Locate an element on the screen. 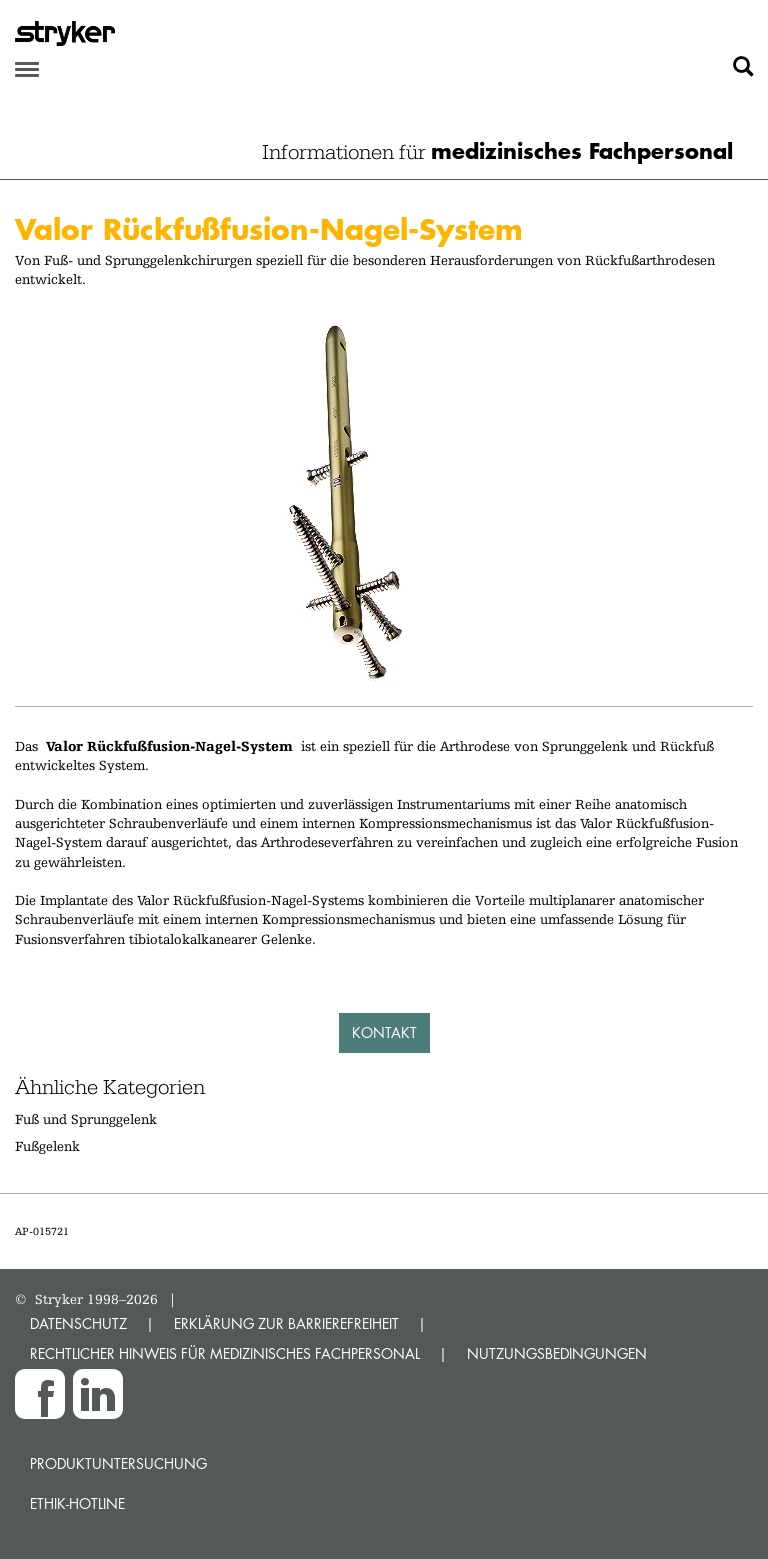 The image size is (768, 1559). NUTZUNGSBEDINGUNGEN is located at coordinates (557, 1353).